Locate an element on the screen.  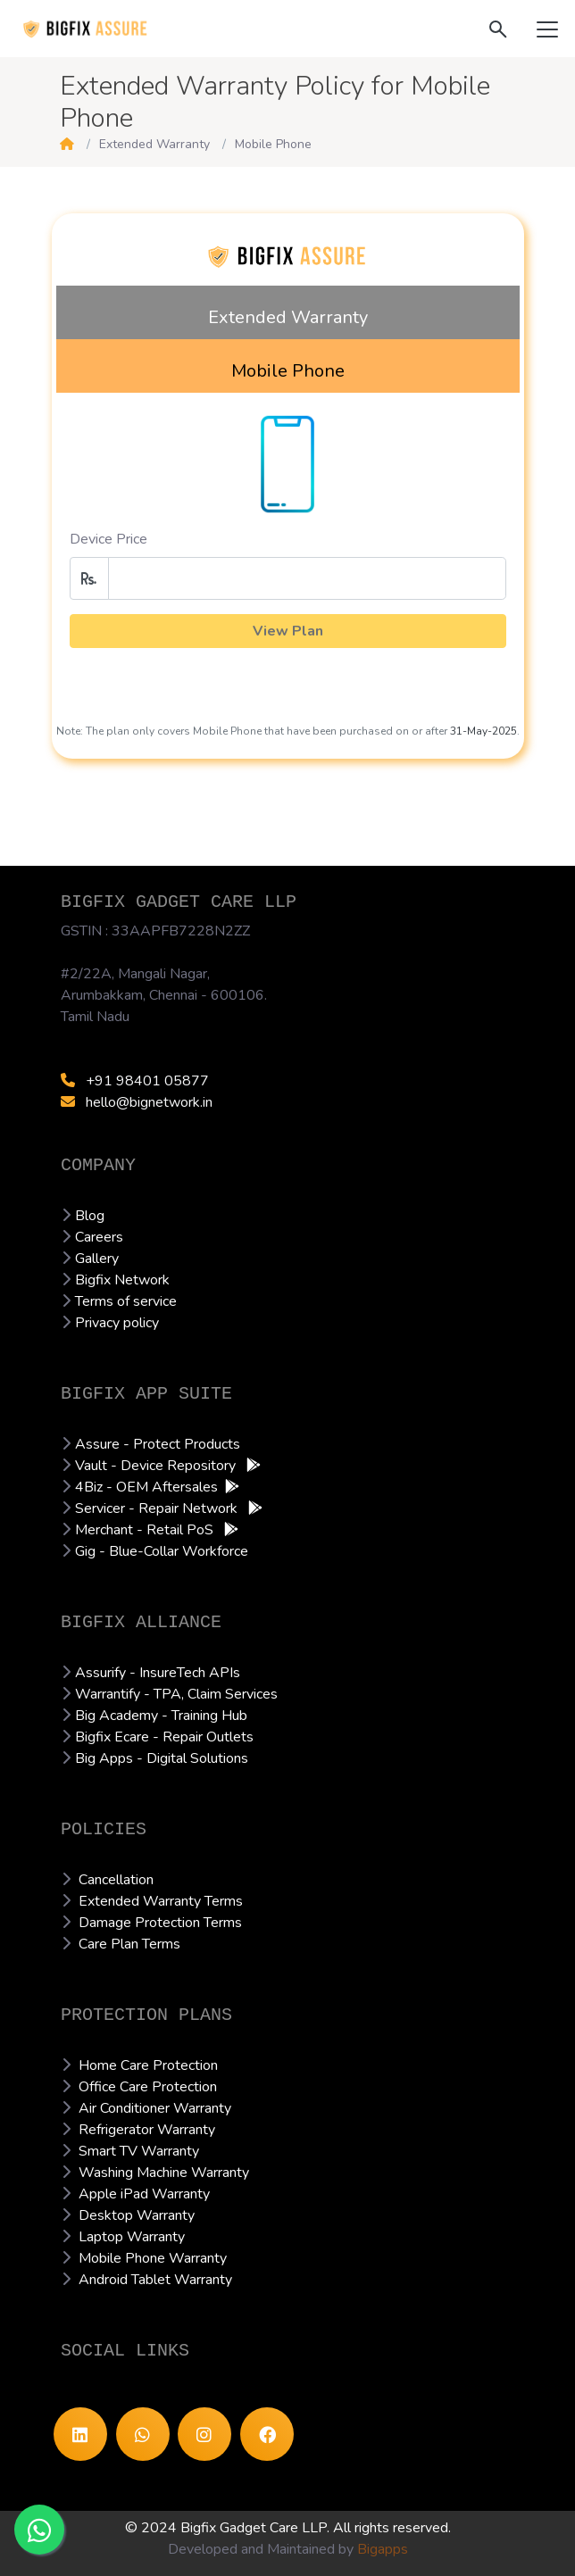
Bigfix Network is located at coordinates (122, 1280).